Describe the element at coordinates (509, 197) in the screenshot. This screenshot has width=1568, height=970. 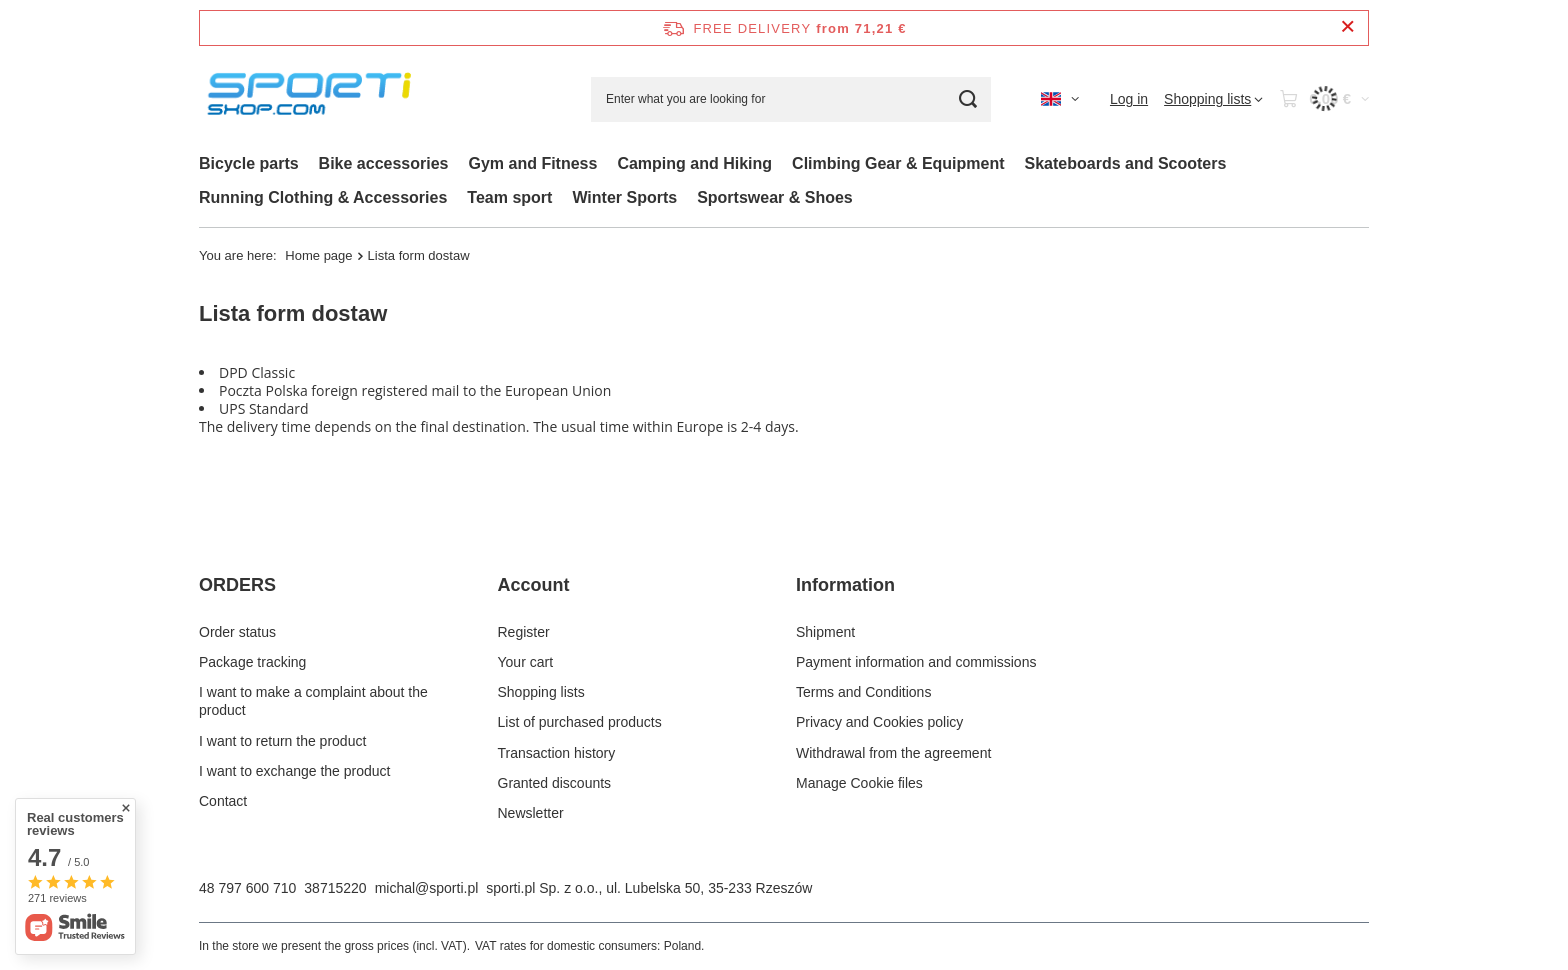
I see `Team sport` at that location.